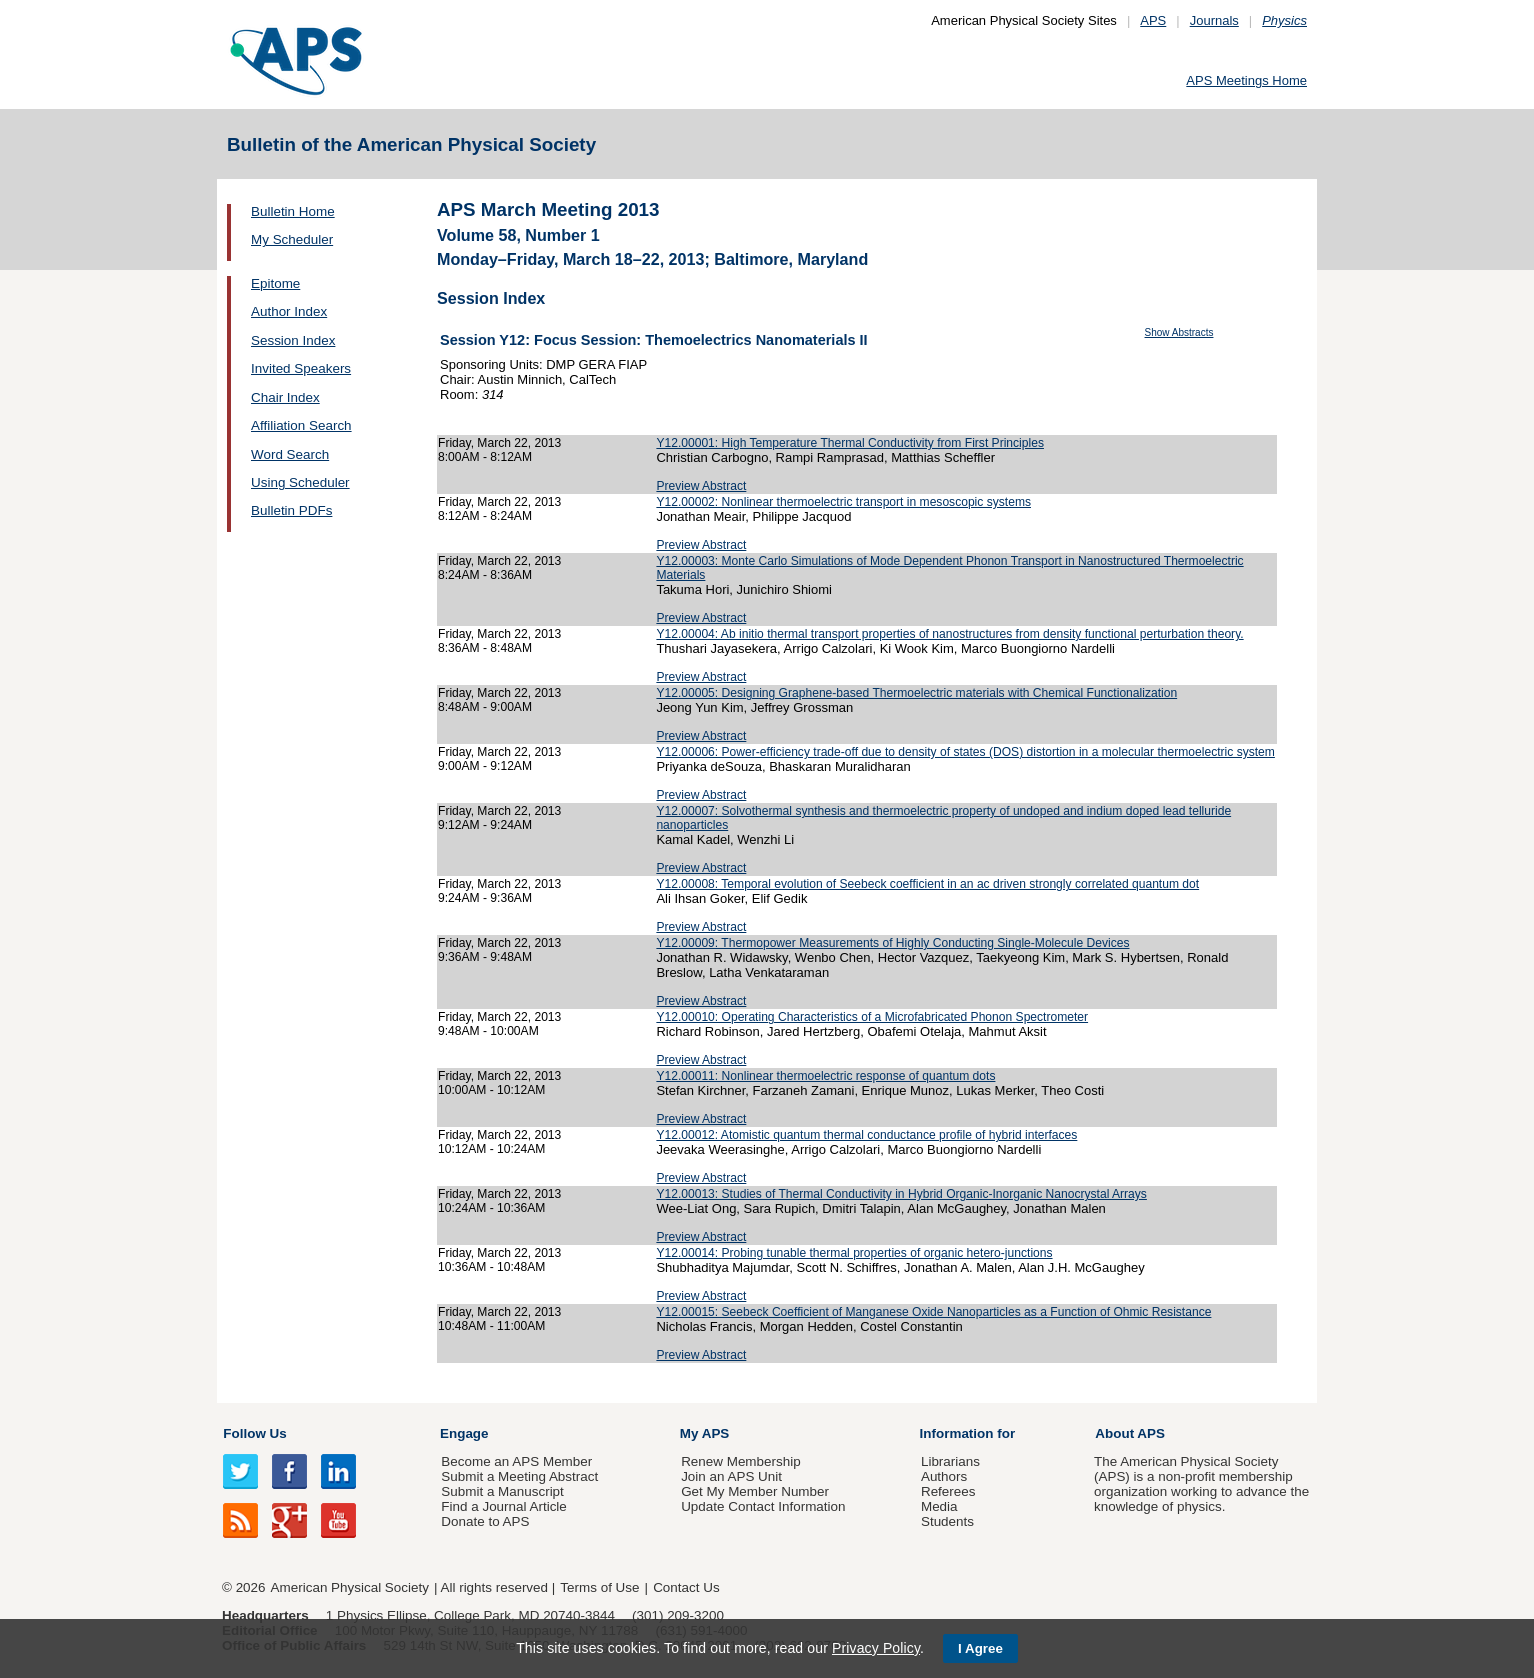 This screenshot has height=1678, width=1534. I want to click on Librarians, so click(950, 1461).